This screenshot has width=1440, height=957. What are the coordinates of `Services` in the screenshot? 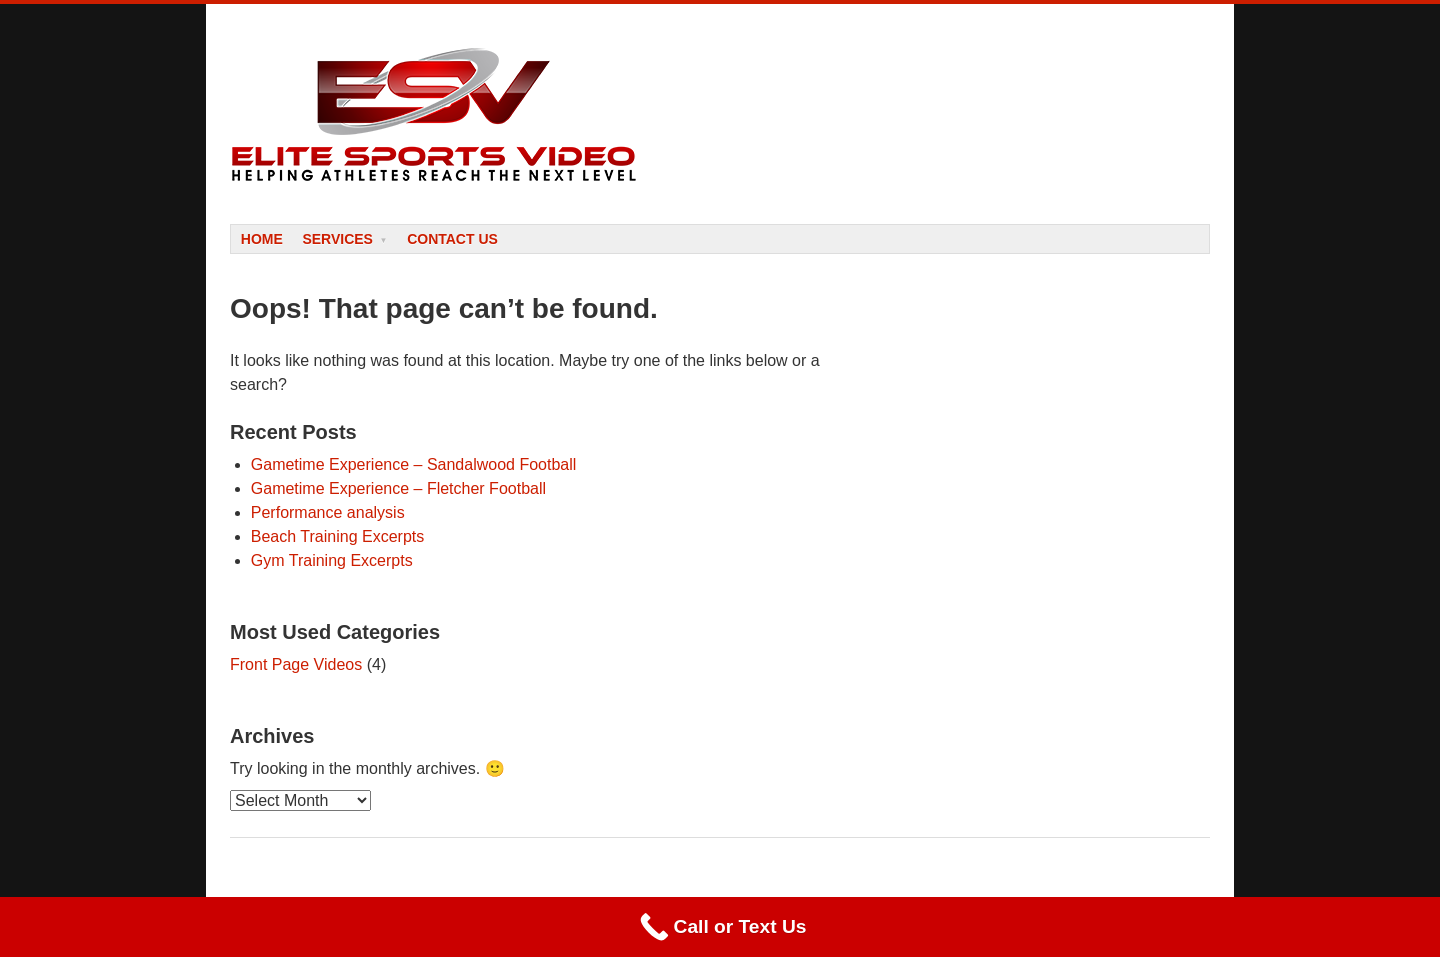 It's located at (337, 239).